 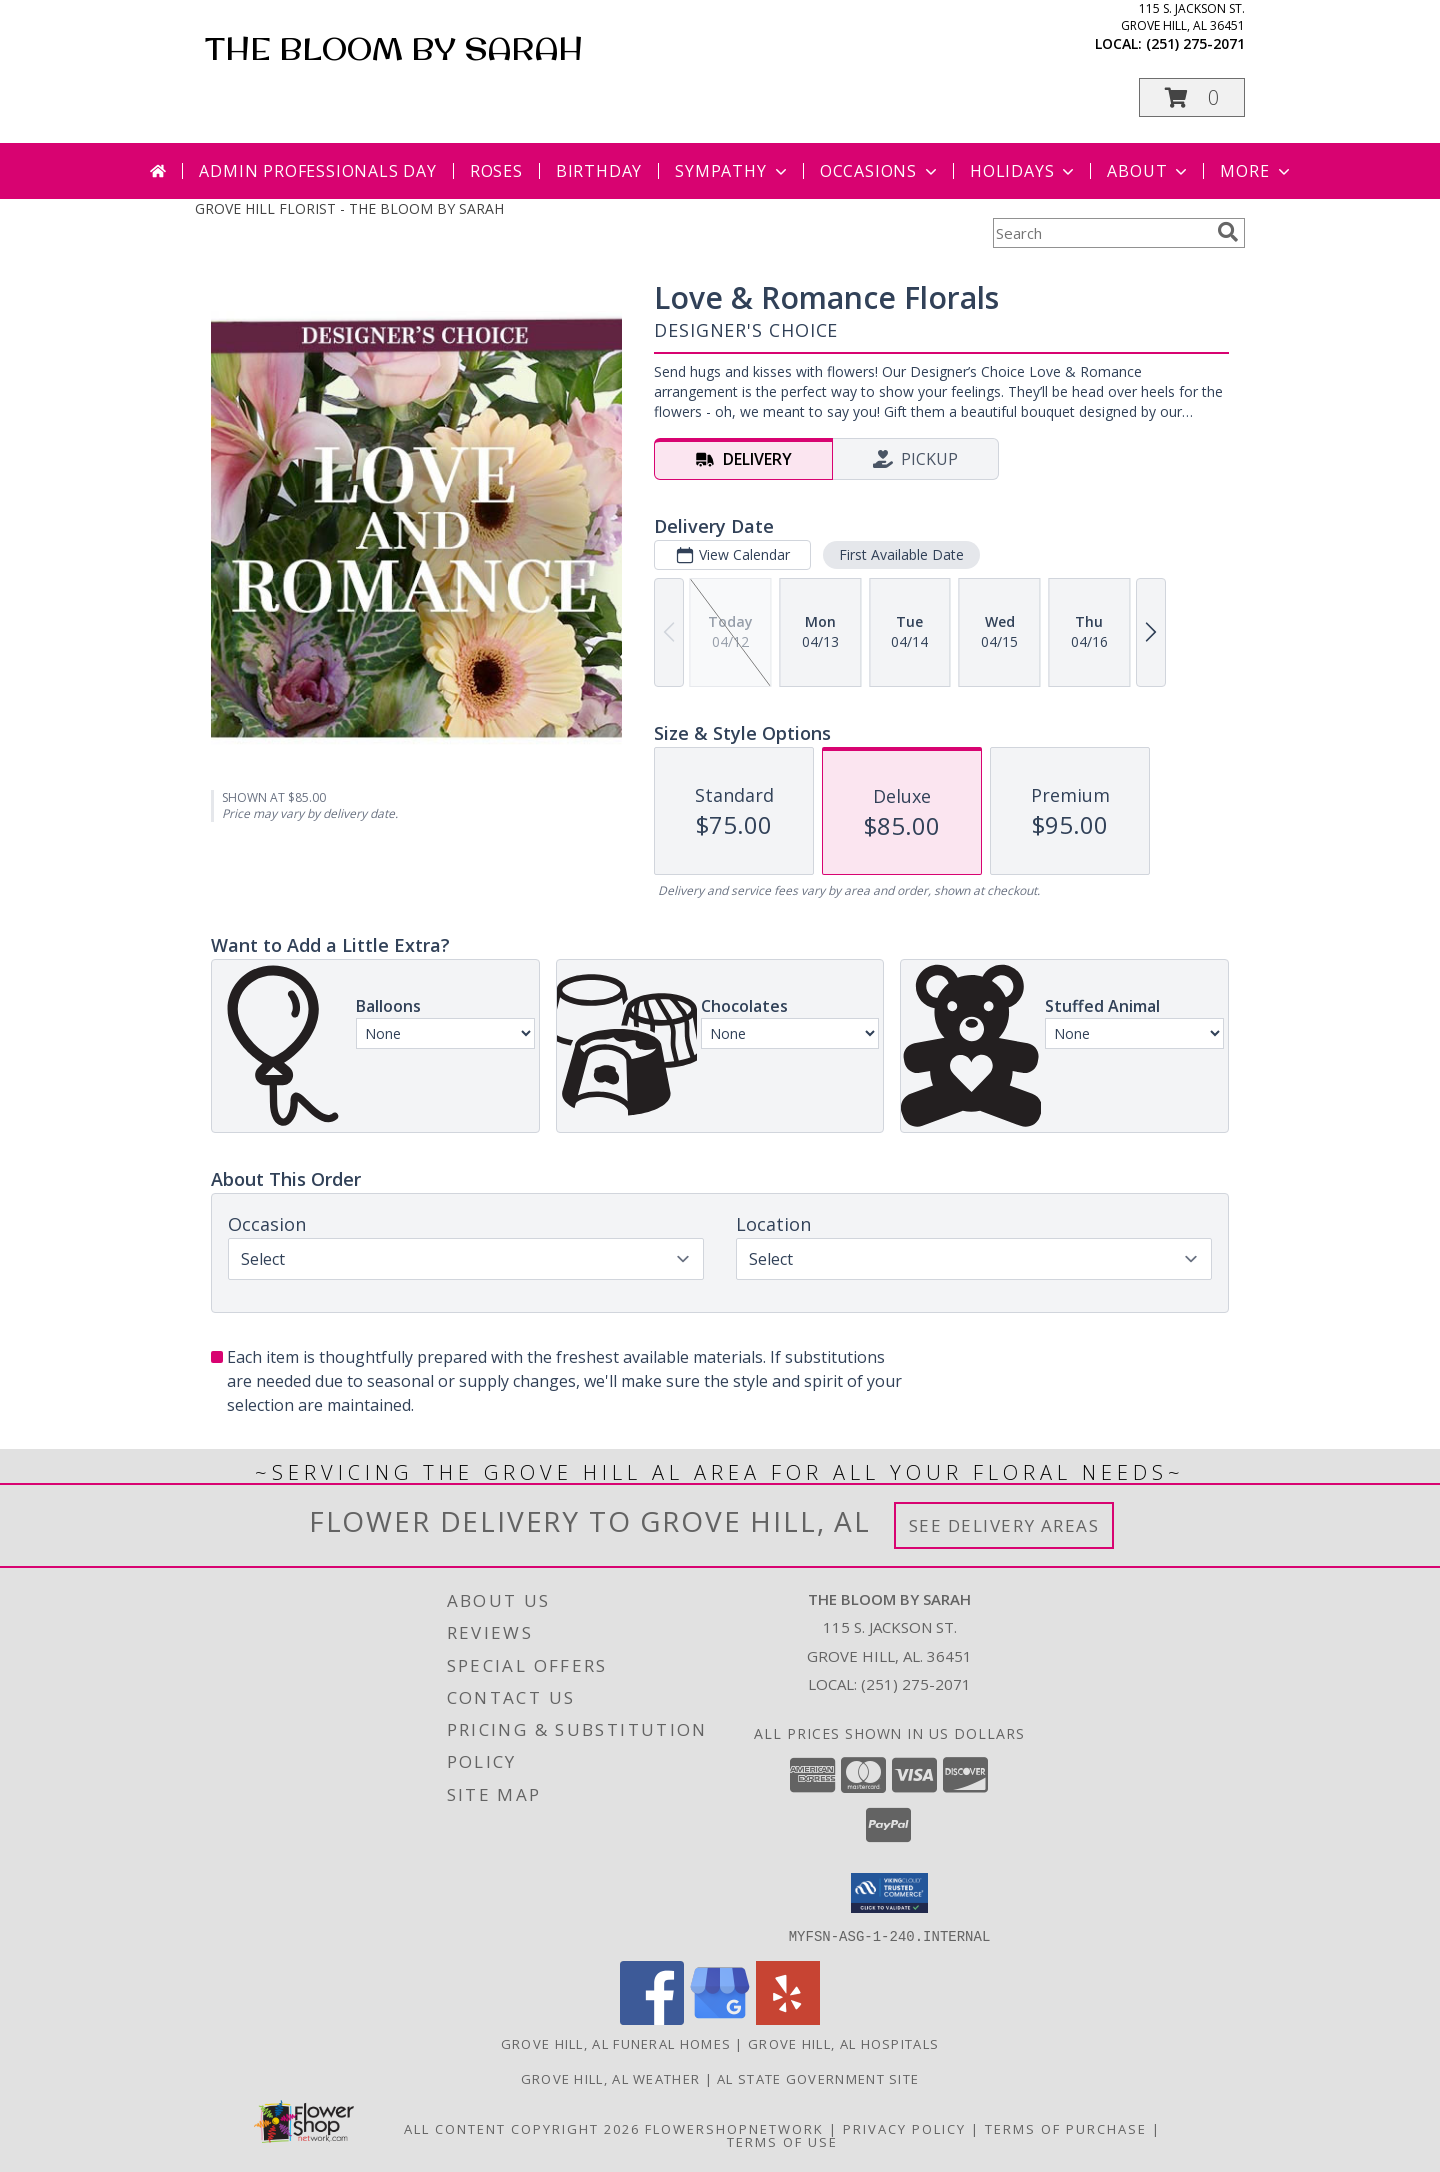 What do you see at coordinates (720, 2018) in the screenshot?
I see `[View our Google Business Page]` at bounding box center [720, 2018].